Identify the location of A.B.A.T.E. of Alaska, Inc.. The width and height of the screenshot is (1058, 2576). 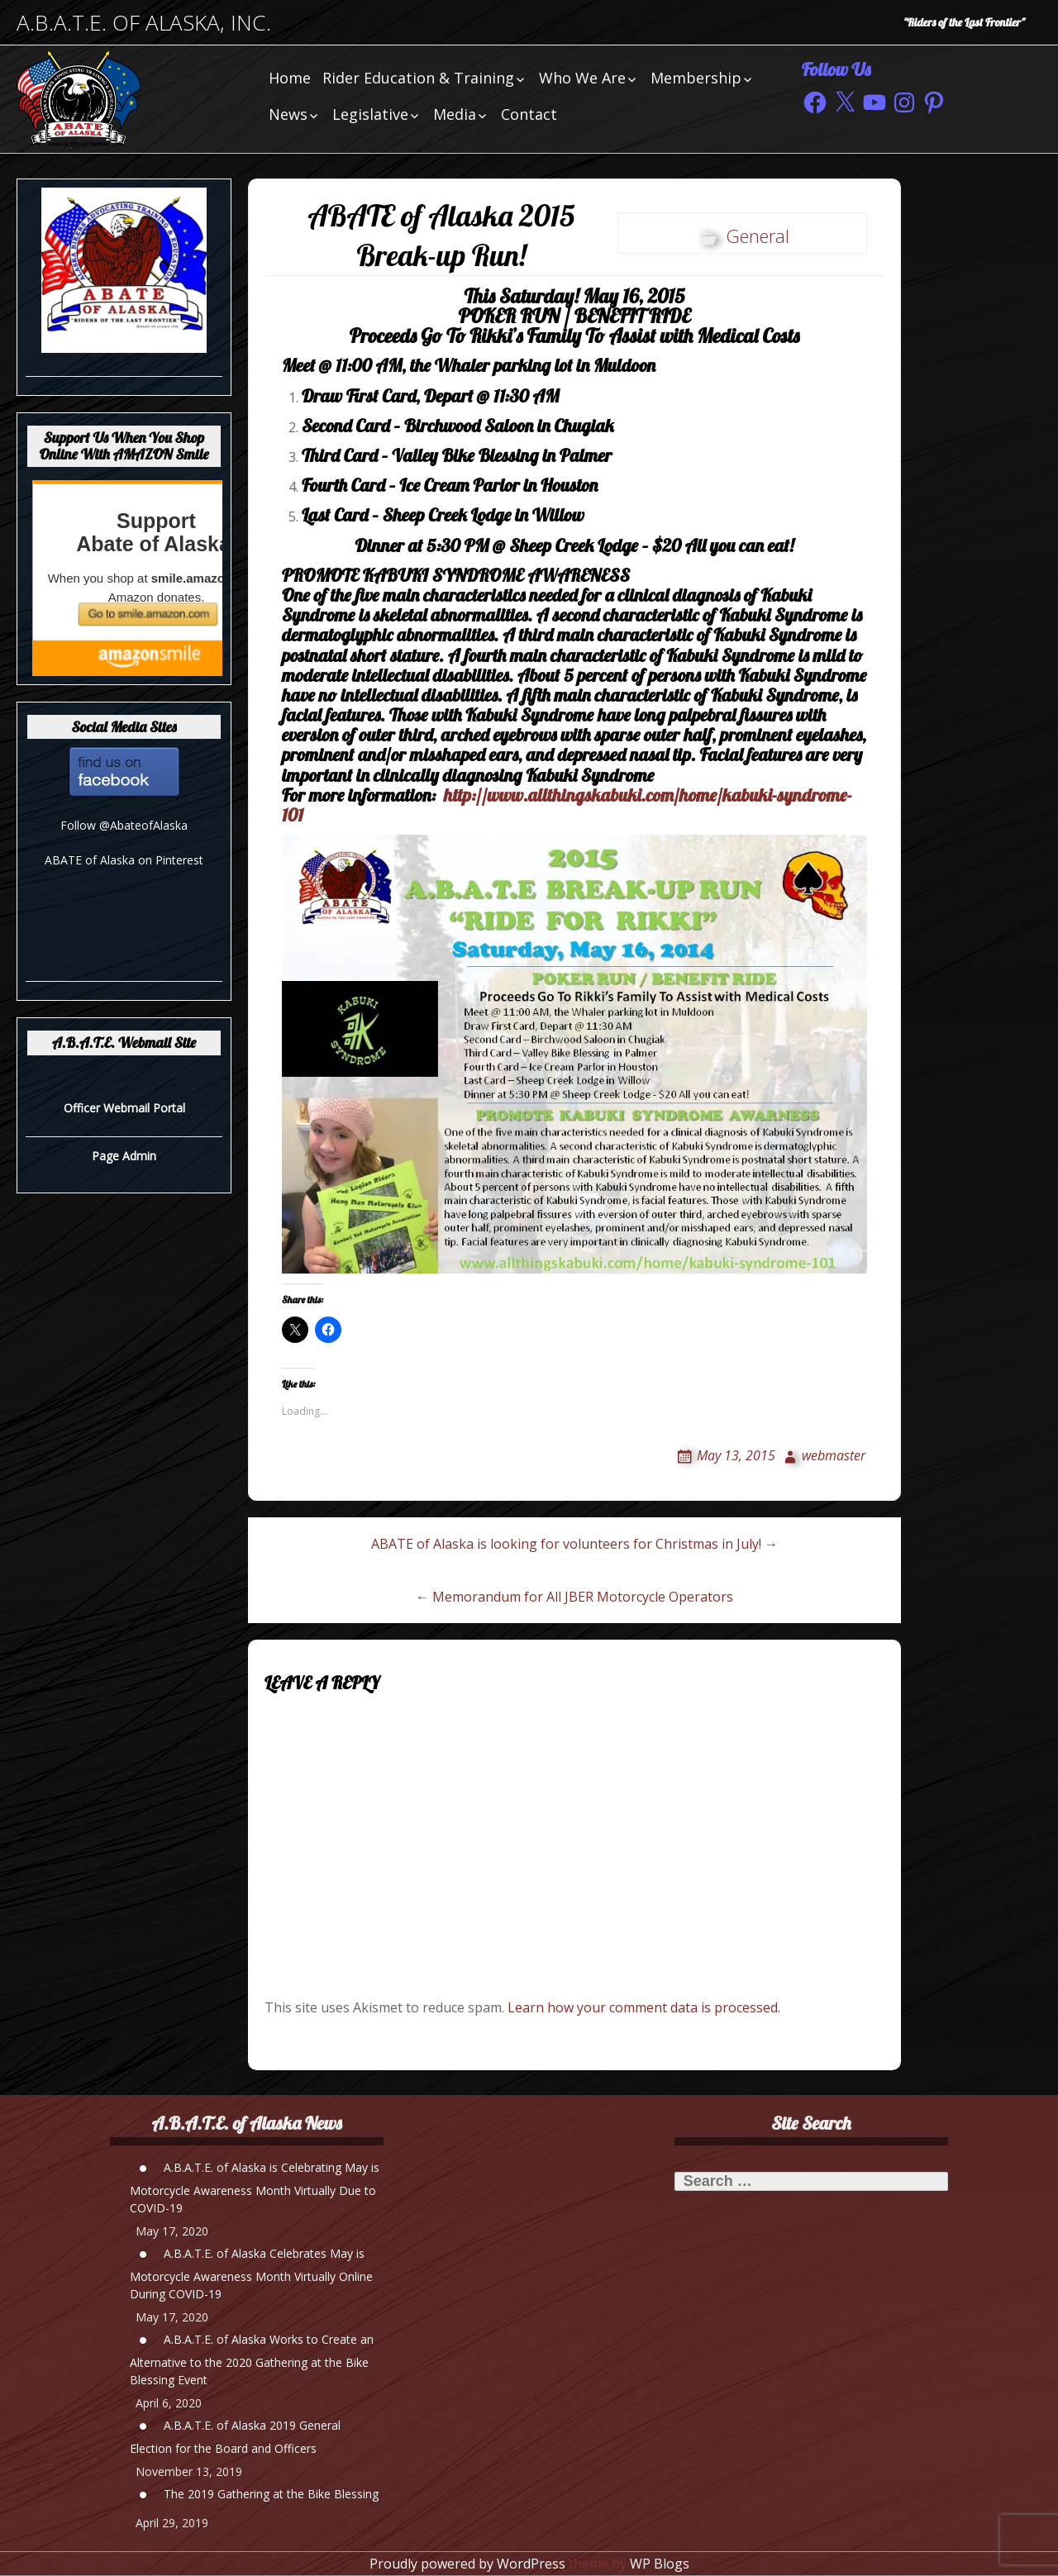
(144, 22).